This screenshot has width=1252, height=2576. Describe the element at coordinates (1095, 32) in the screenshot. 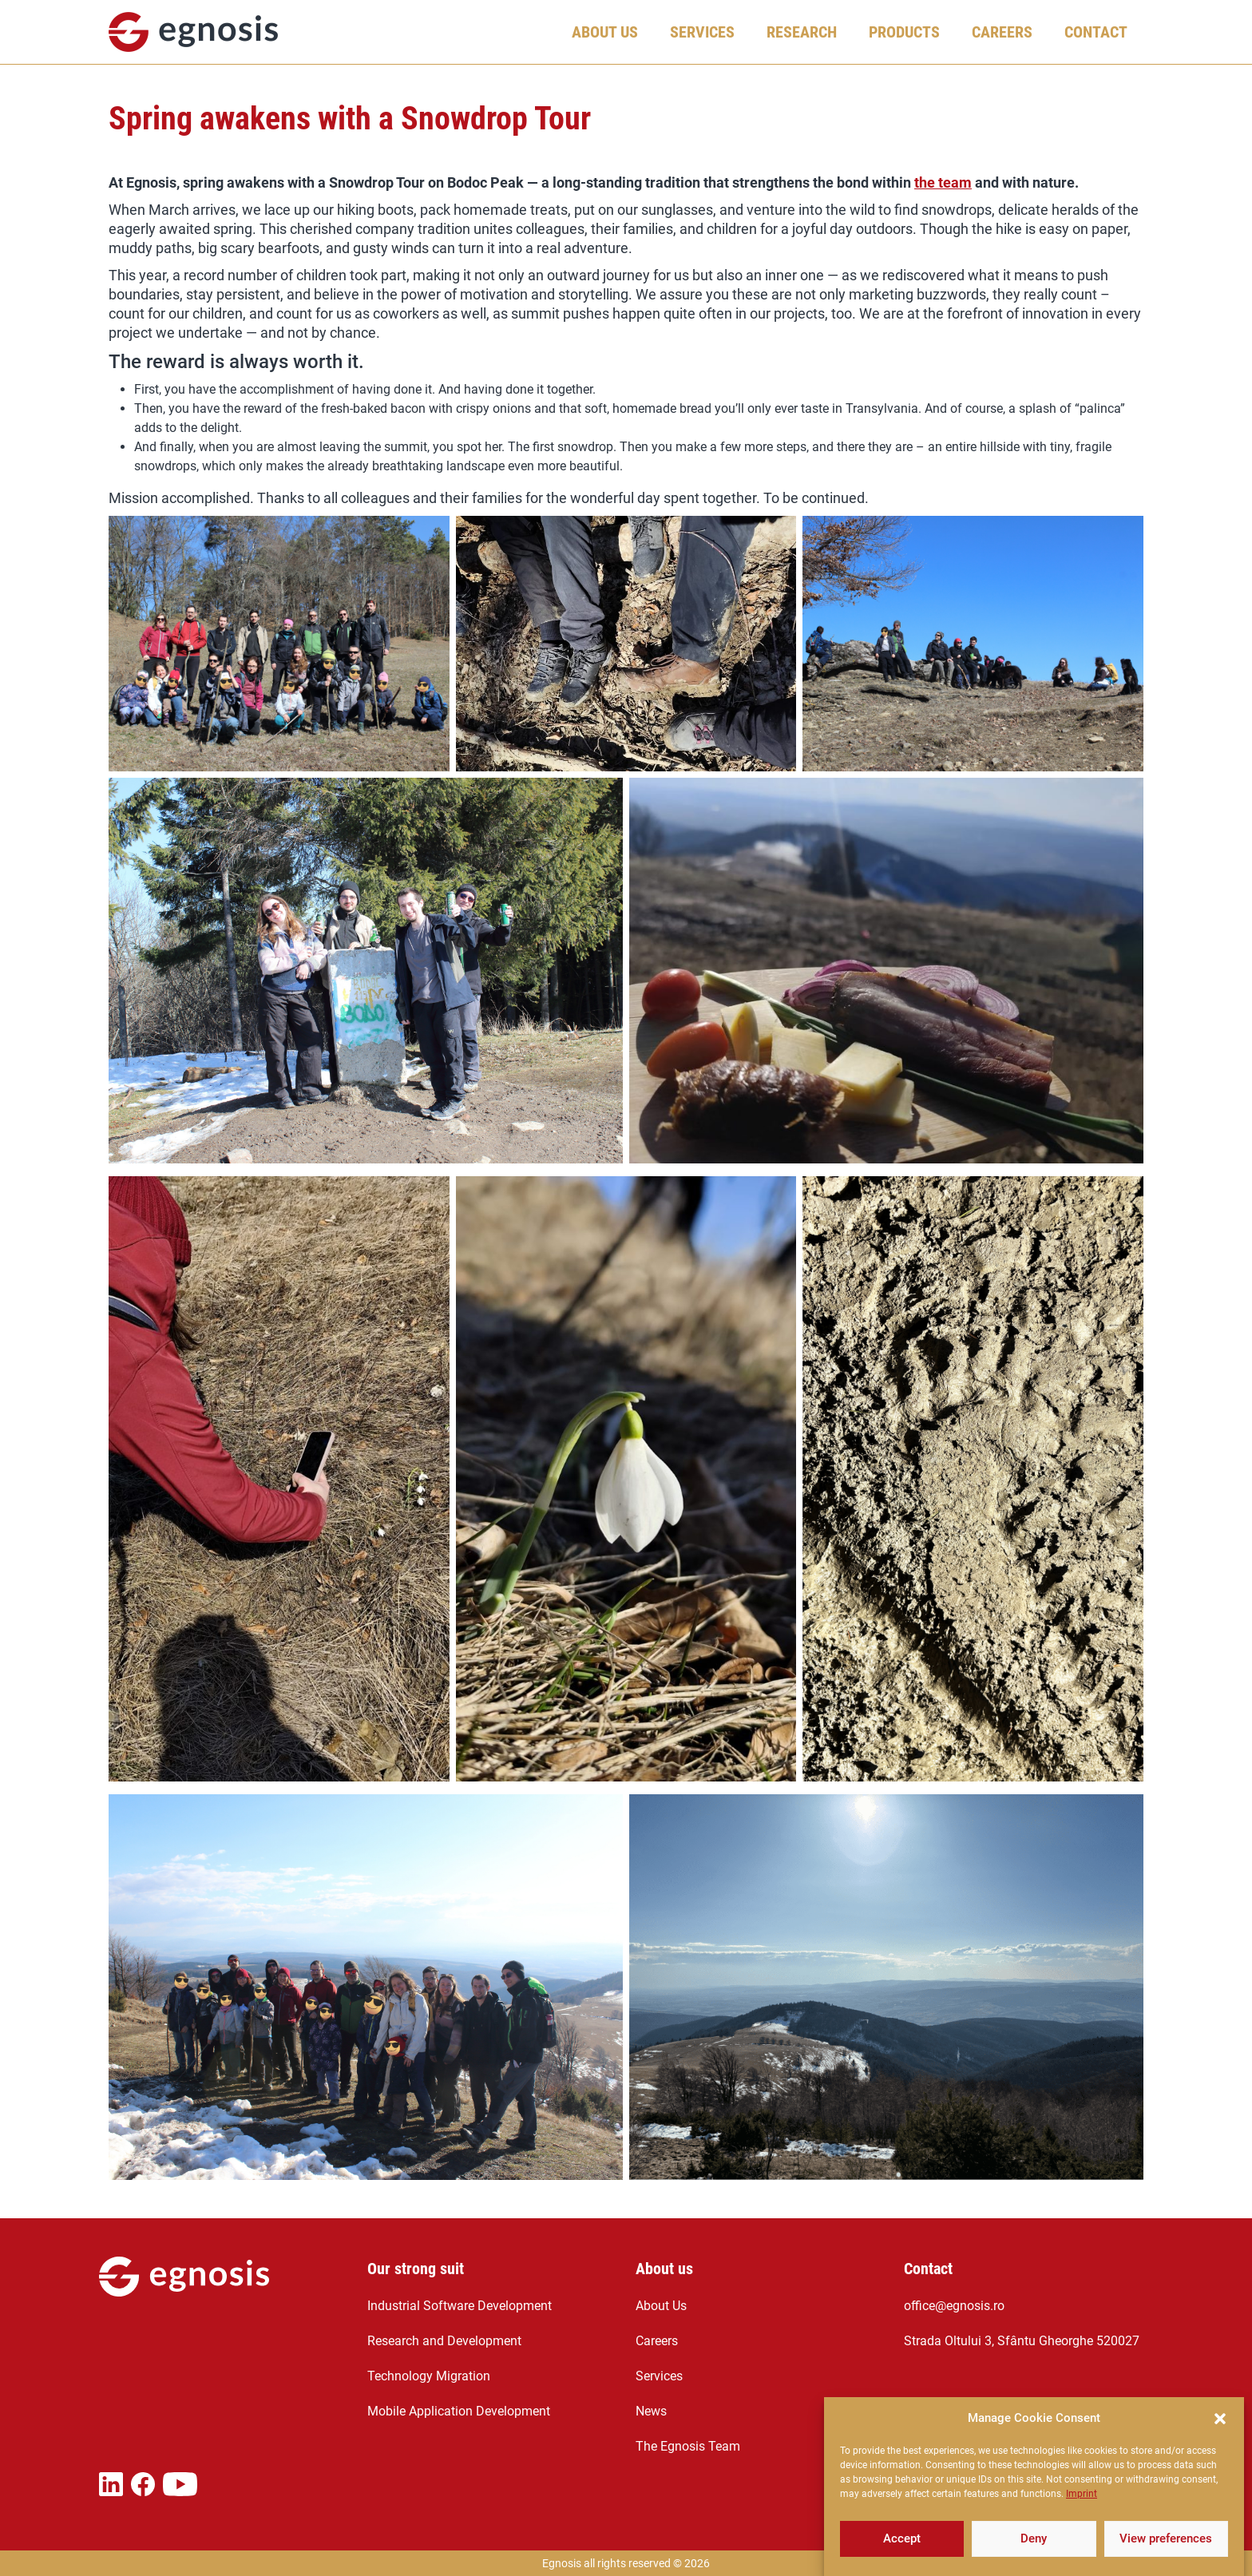

I see `Contact` at that location.